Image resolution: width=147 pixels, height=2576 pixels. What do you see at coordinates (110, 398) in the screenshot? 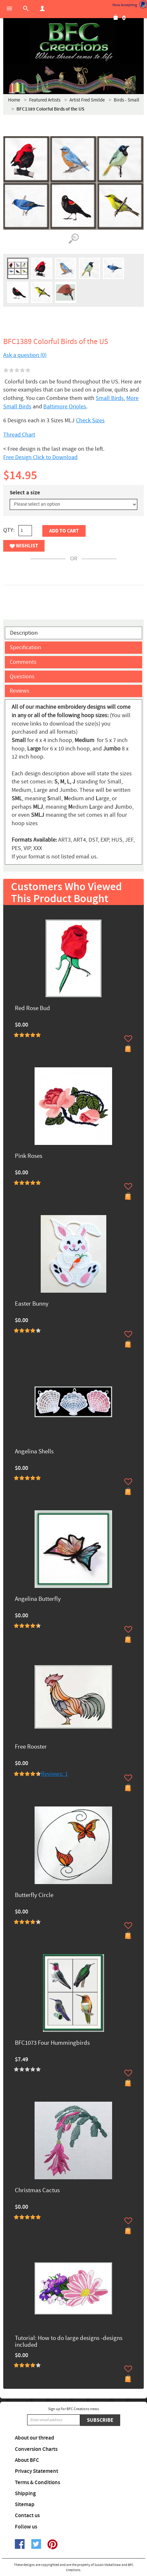
I see `Small Birds` at bounding box center [110, 398].